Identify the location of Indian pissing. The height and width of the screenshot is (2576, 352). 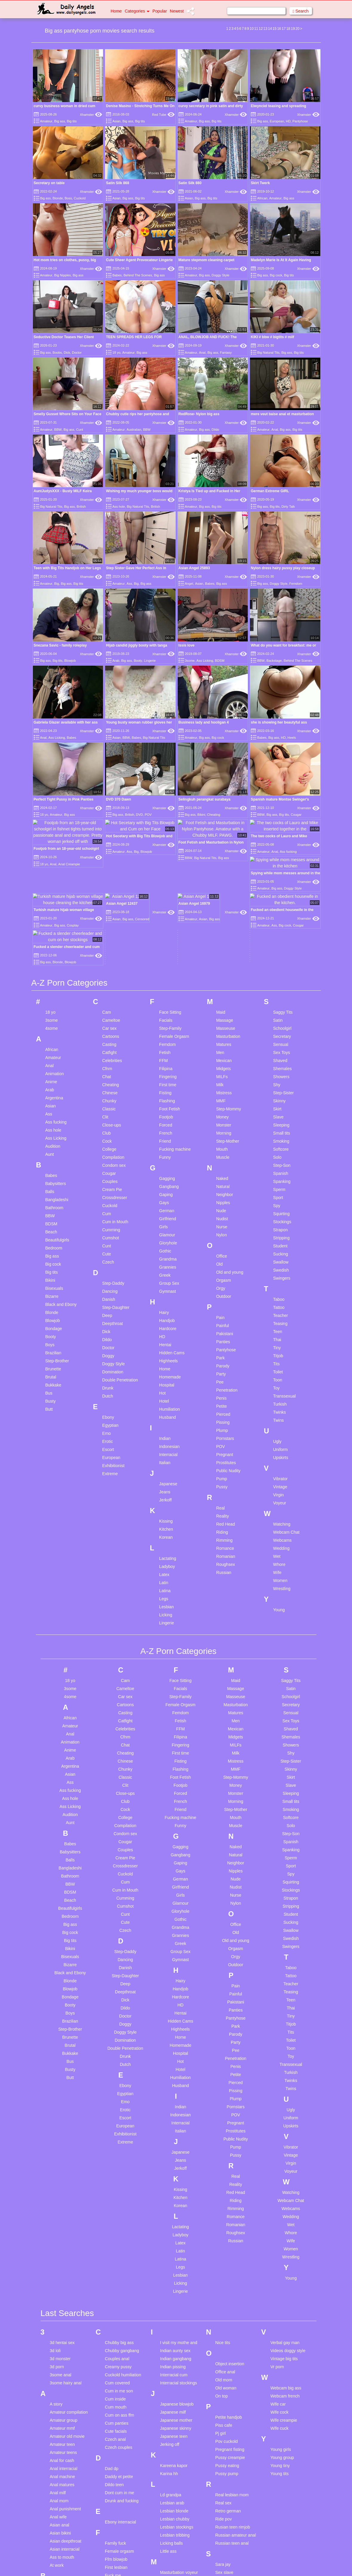
(173, 2250).